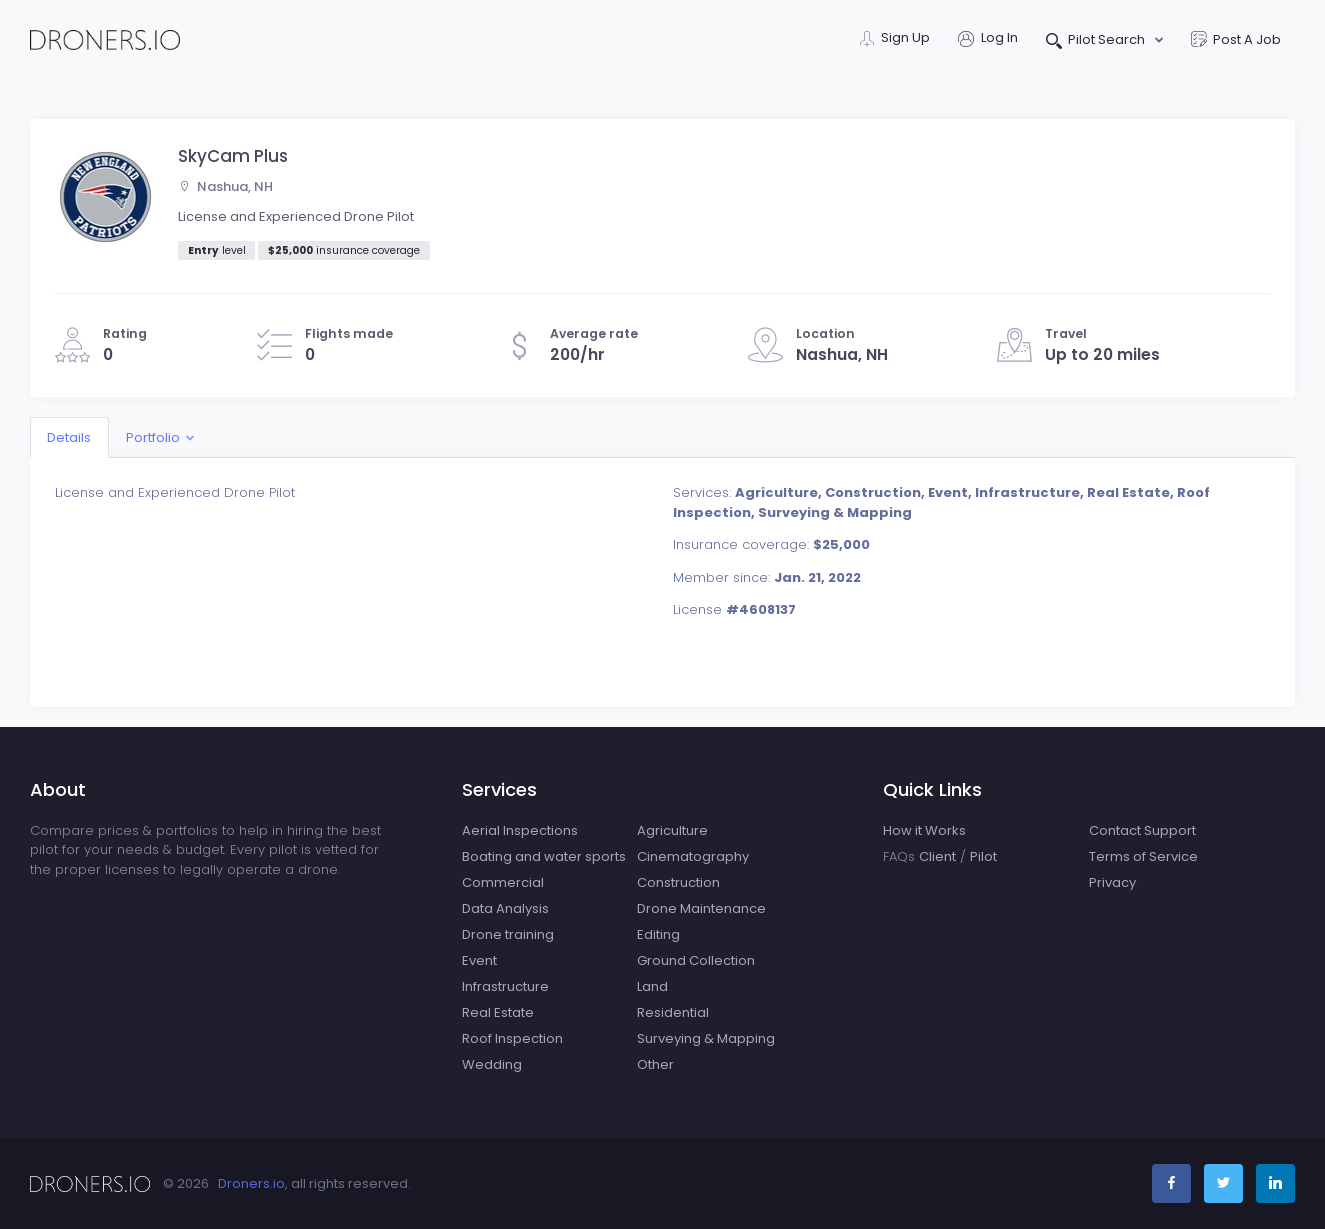 The width and height of the screenshot is (1325, 1229). What do you see at coordinates (1112, 882) in the screenshot?
I see `Privacy` at bounding box center [1112, 882].